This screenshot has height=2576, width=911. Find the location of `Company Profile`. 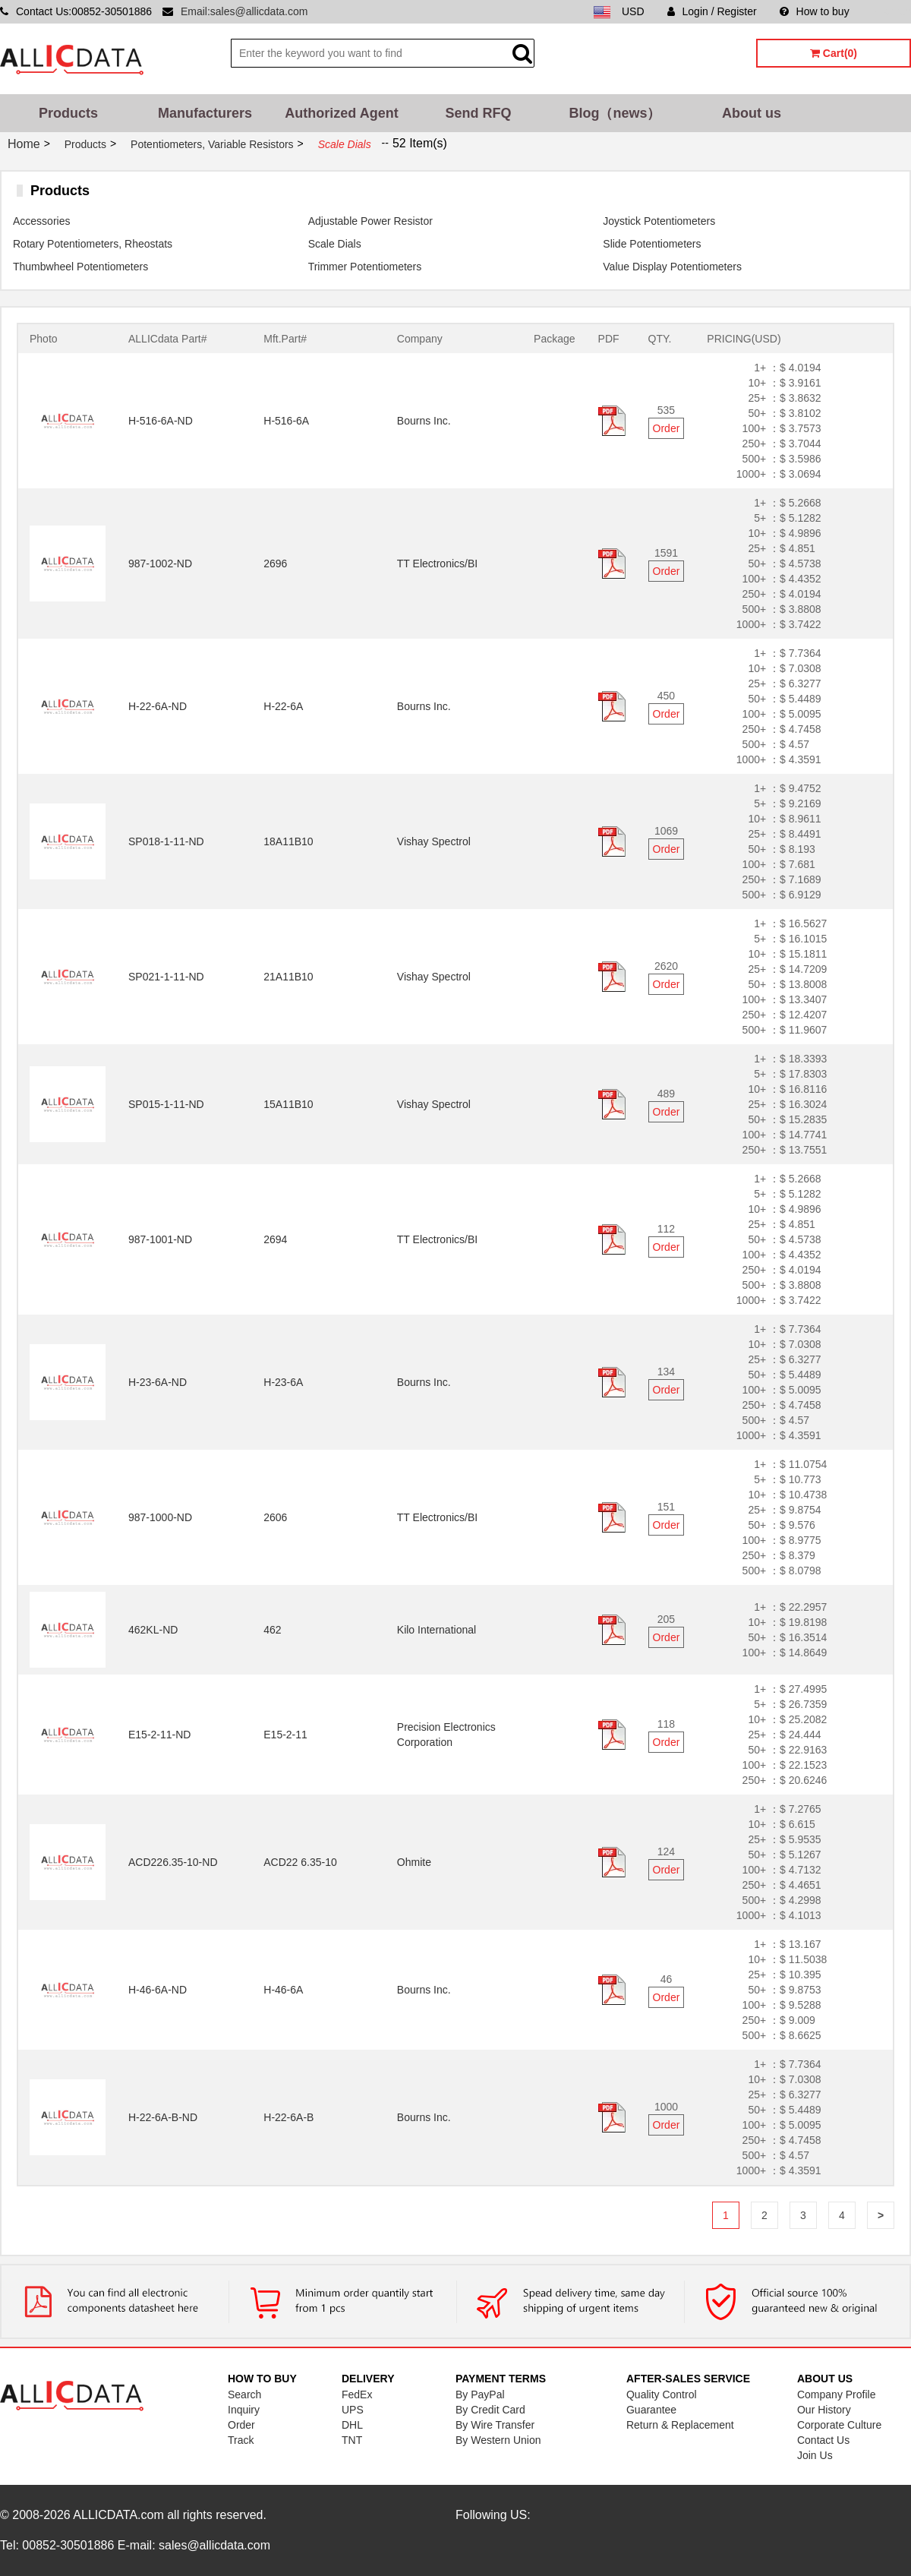

Company Profile is located at coordinates (836, 2394).